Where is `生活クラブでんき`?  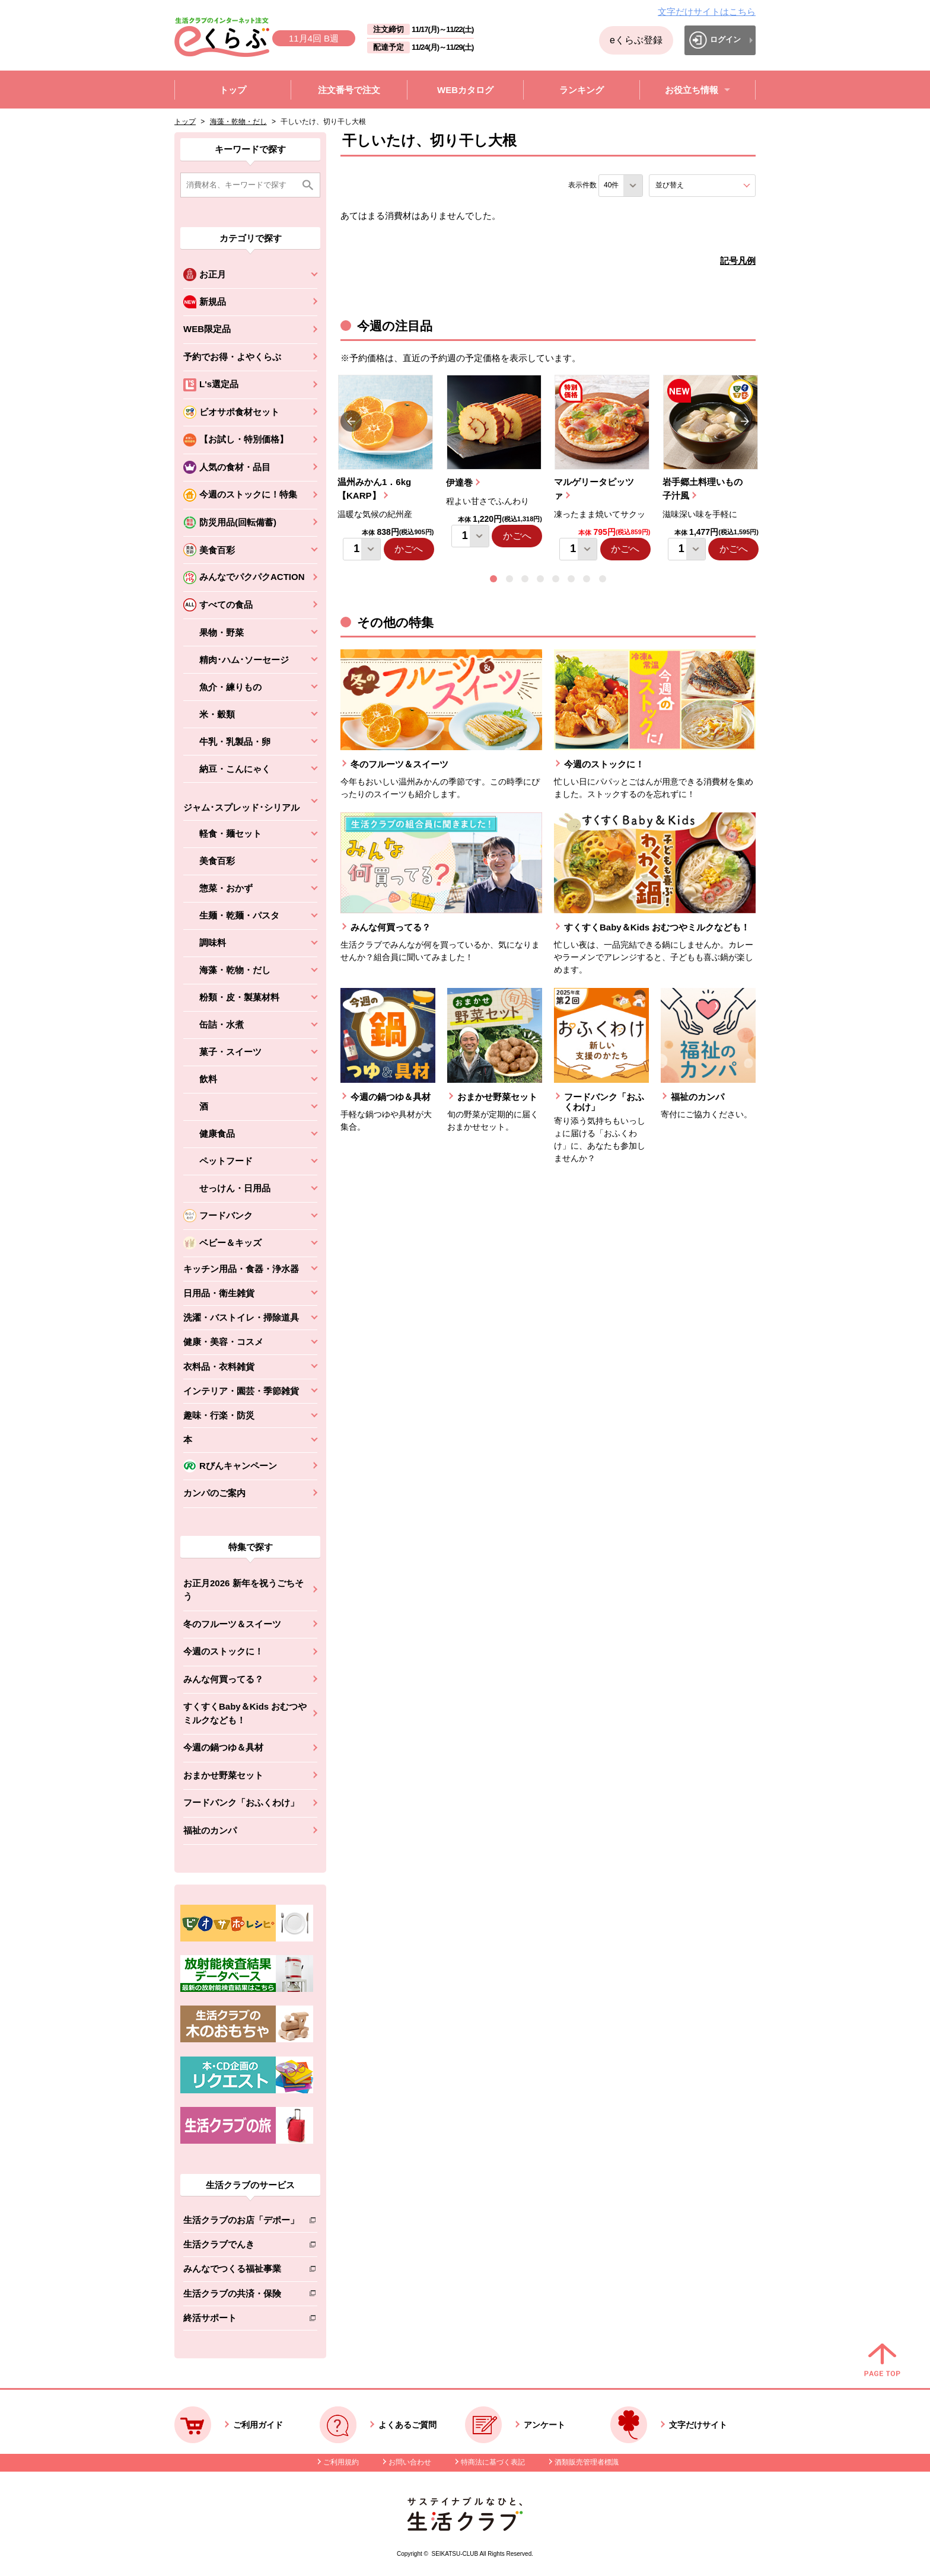
生活クラブでんき is located at coordinates (241, 2246).